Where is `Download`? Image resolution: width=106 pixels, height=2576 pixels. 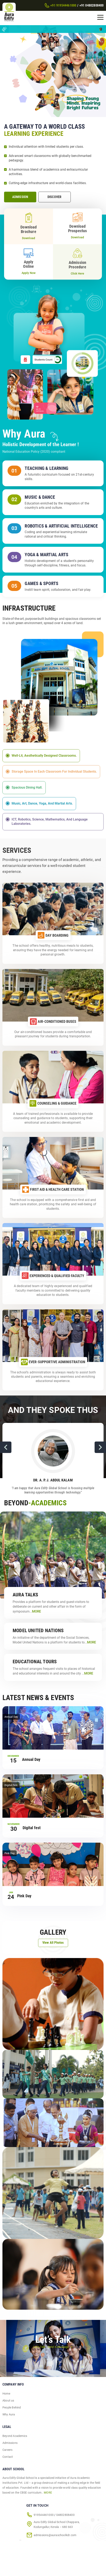
Download is located at coordinates (28, 238).